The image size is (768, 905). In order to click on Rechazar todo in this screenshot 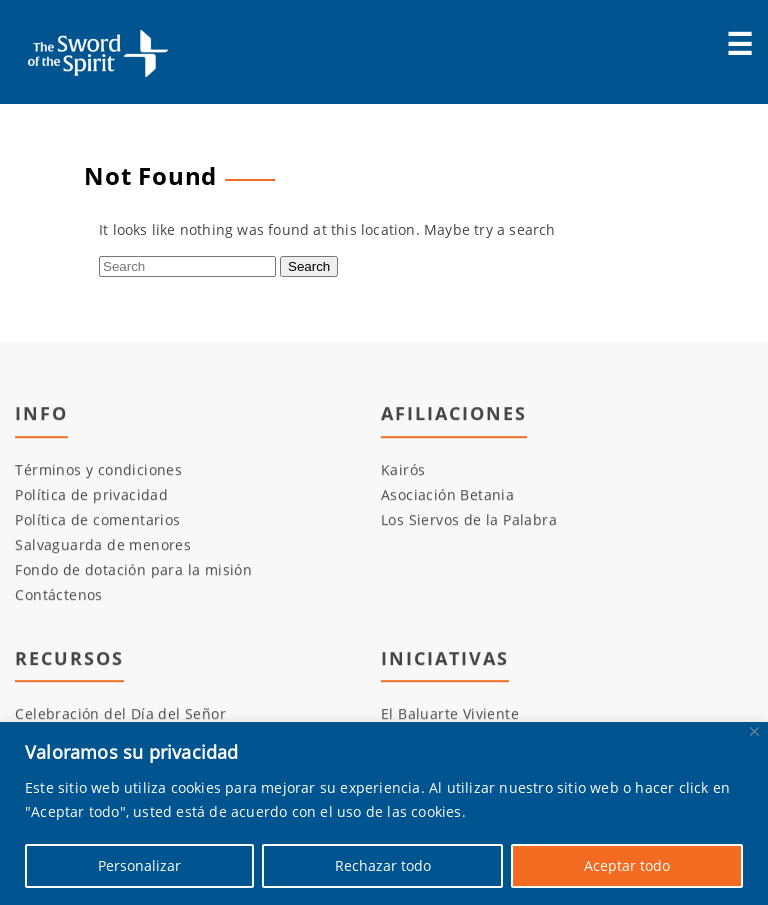, I will do `click(383, 865)`.